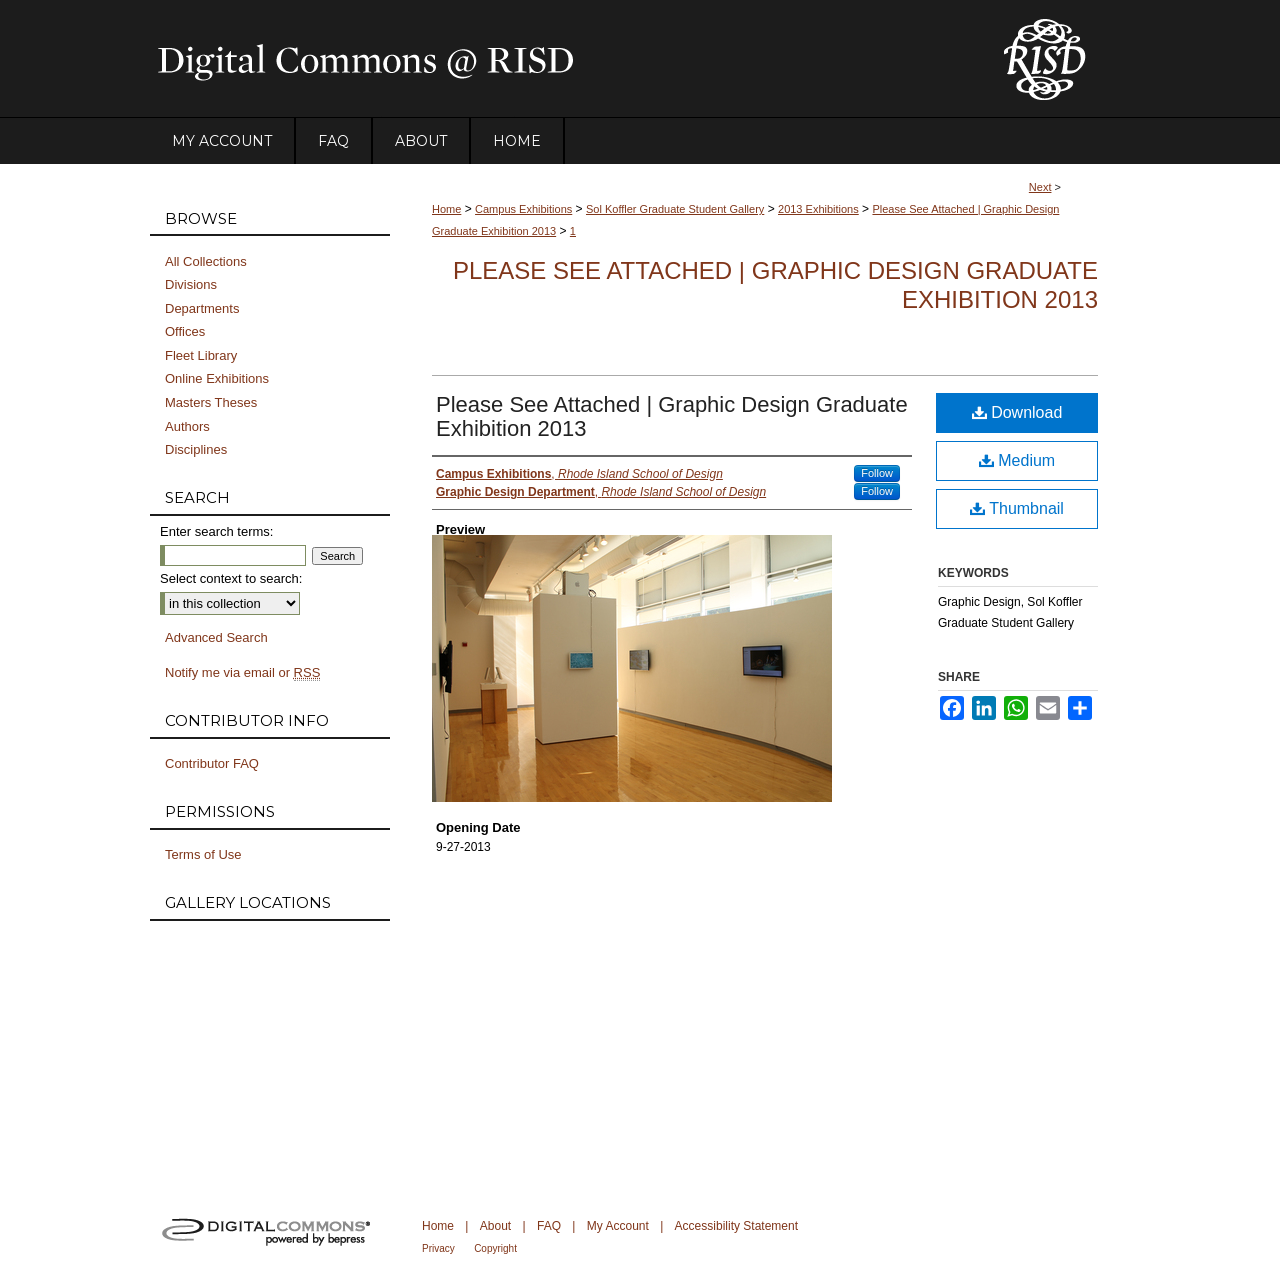  What do you see at coordinates (187, 426) in the screenshot?
I see `Authors` at bounding box center [187, 426].